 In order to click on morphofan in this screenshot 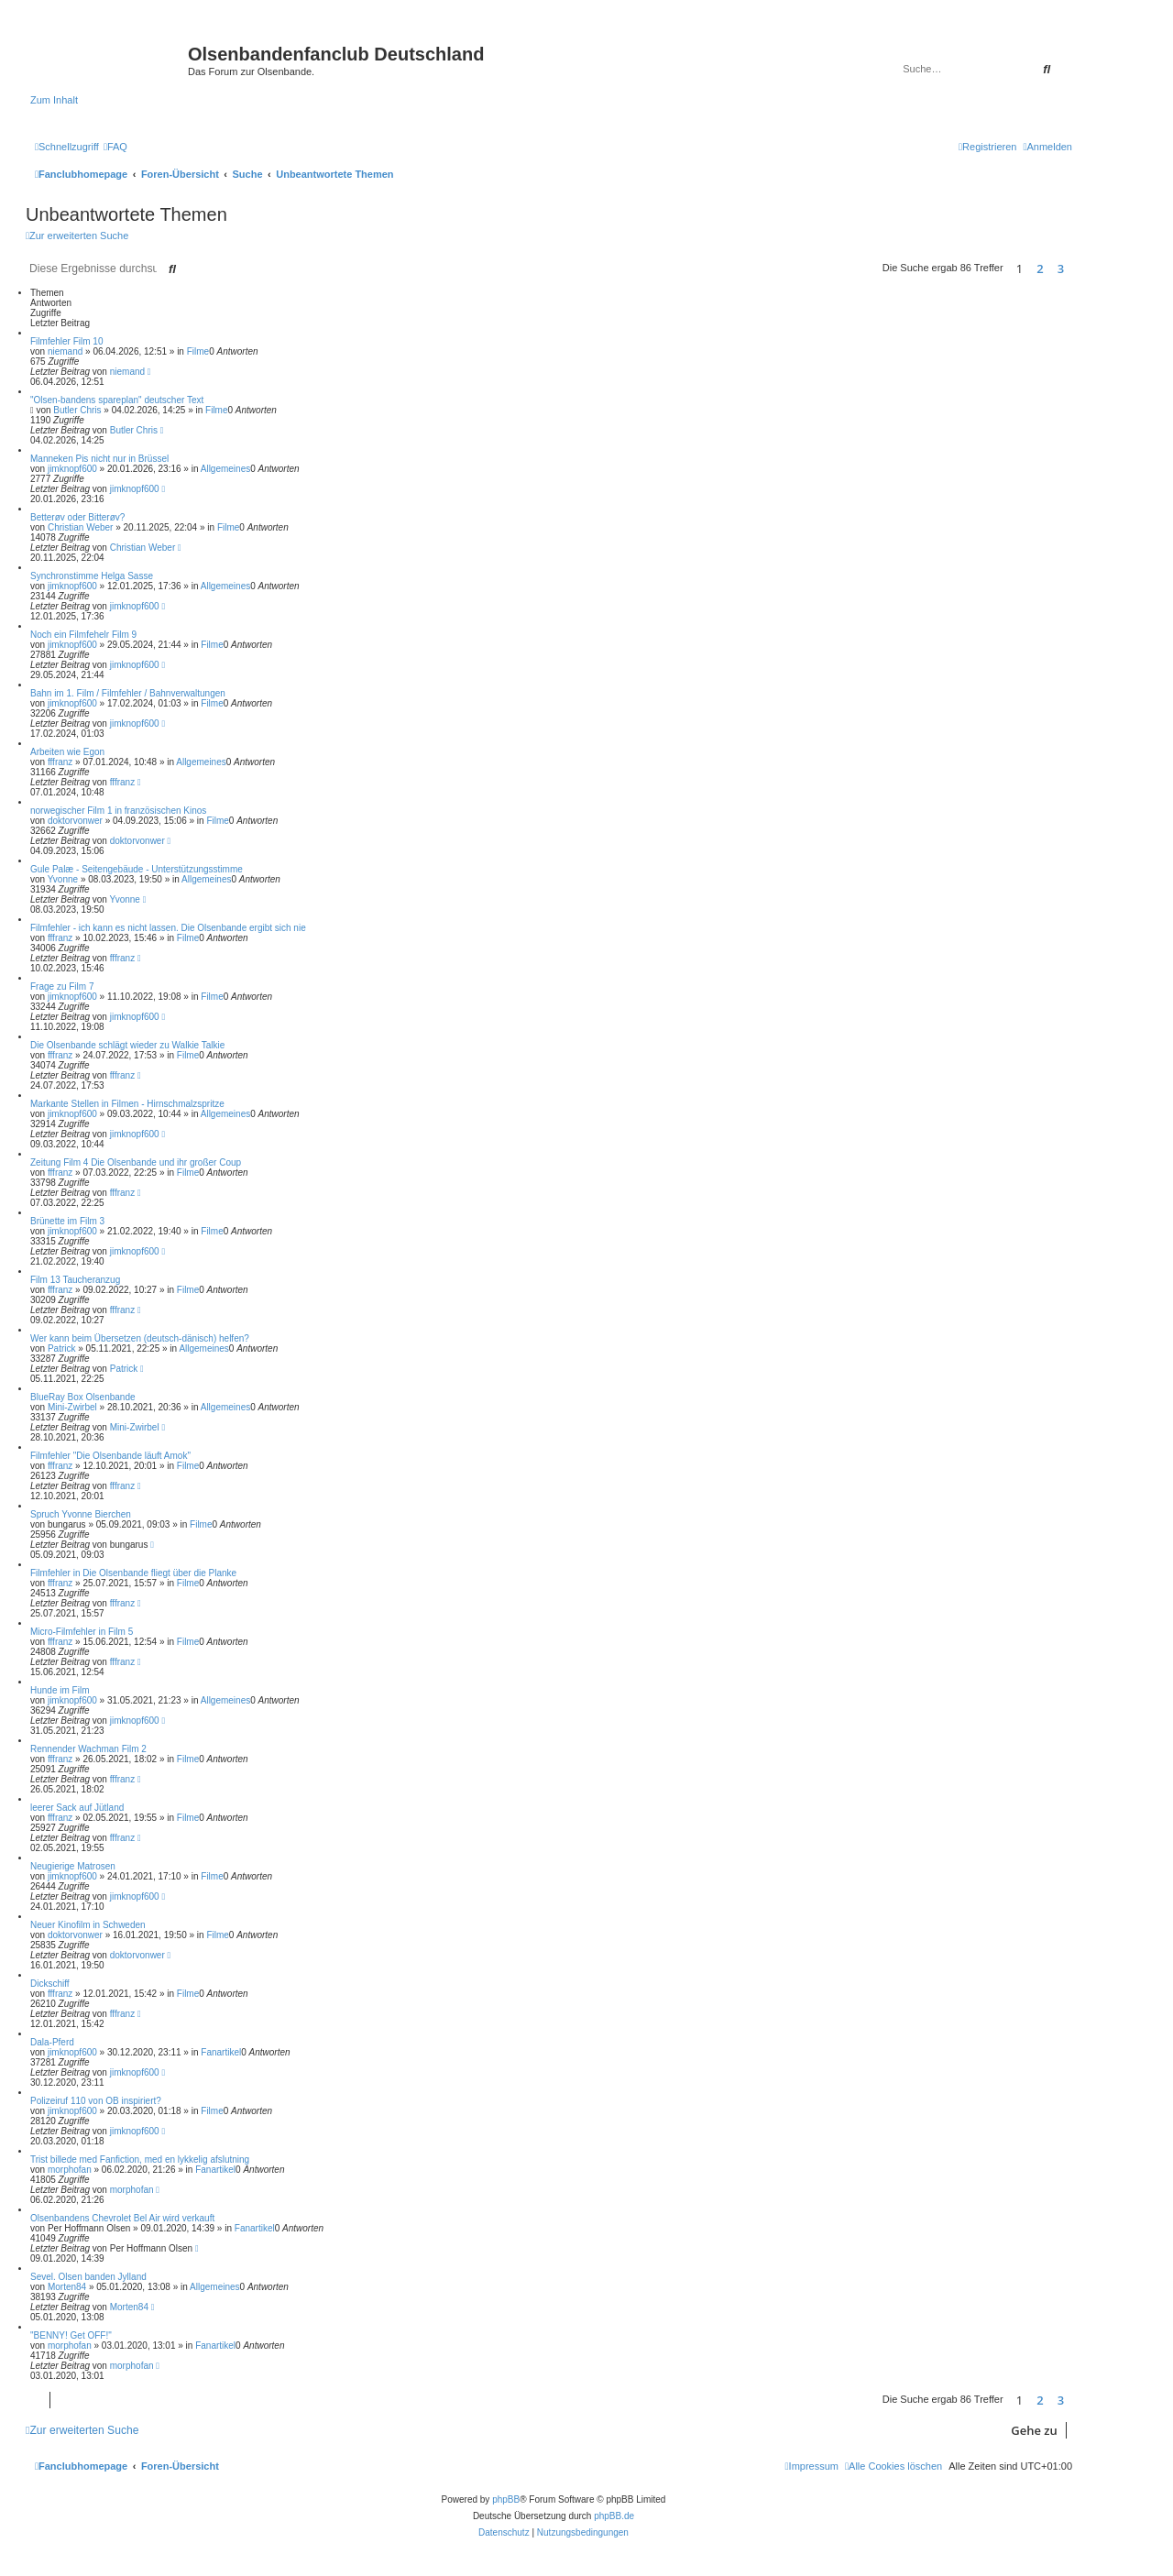, I will do `click(70, 2170)`.